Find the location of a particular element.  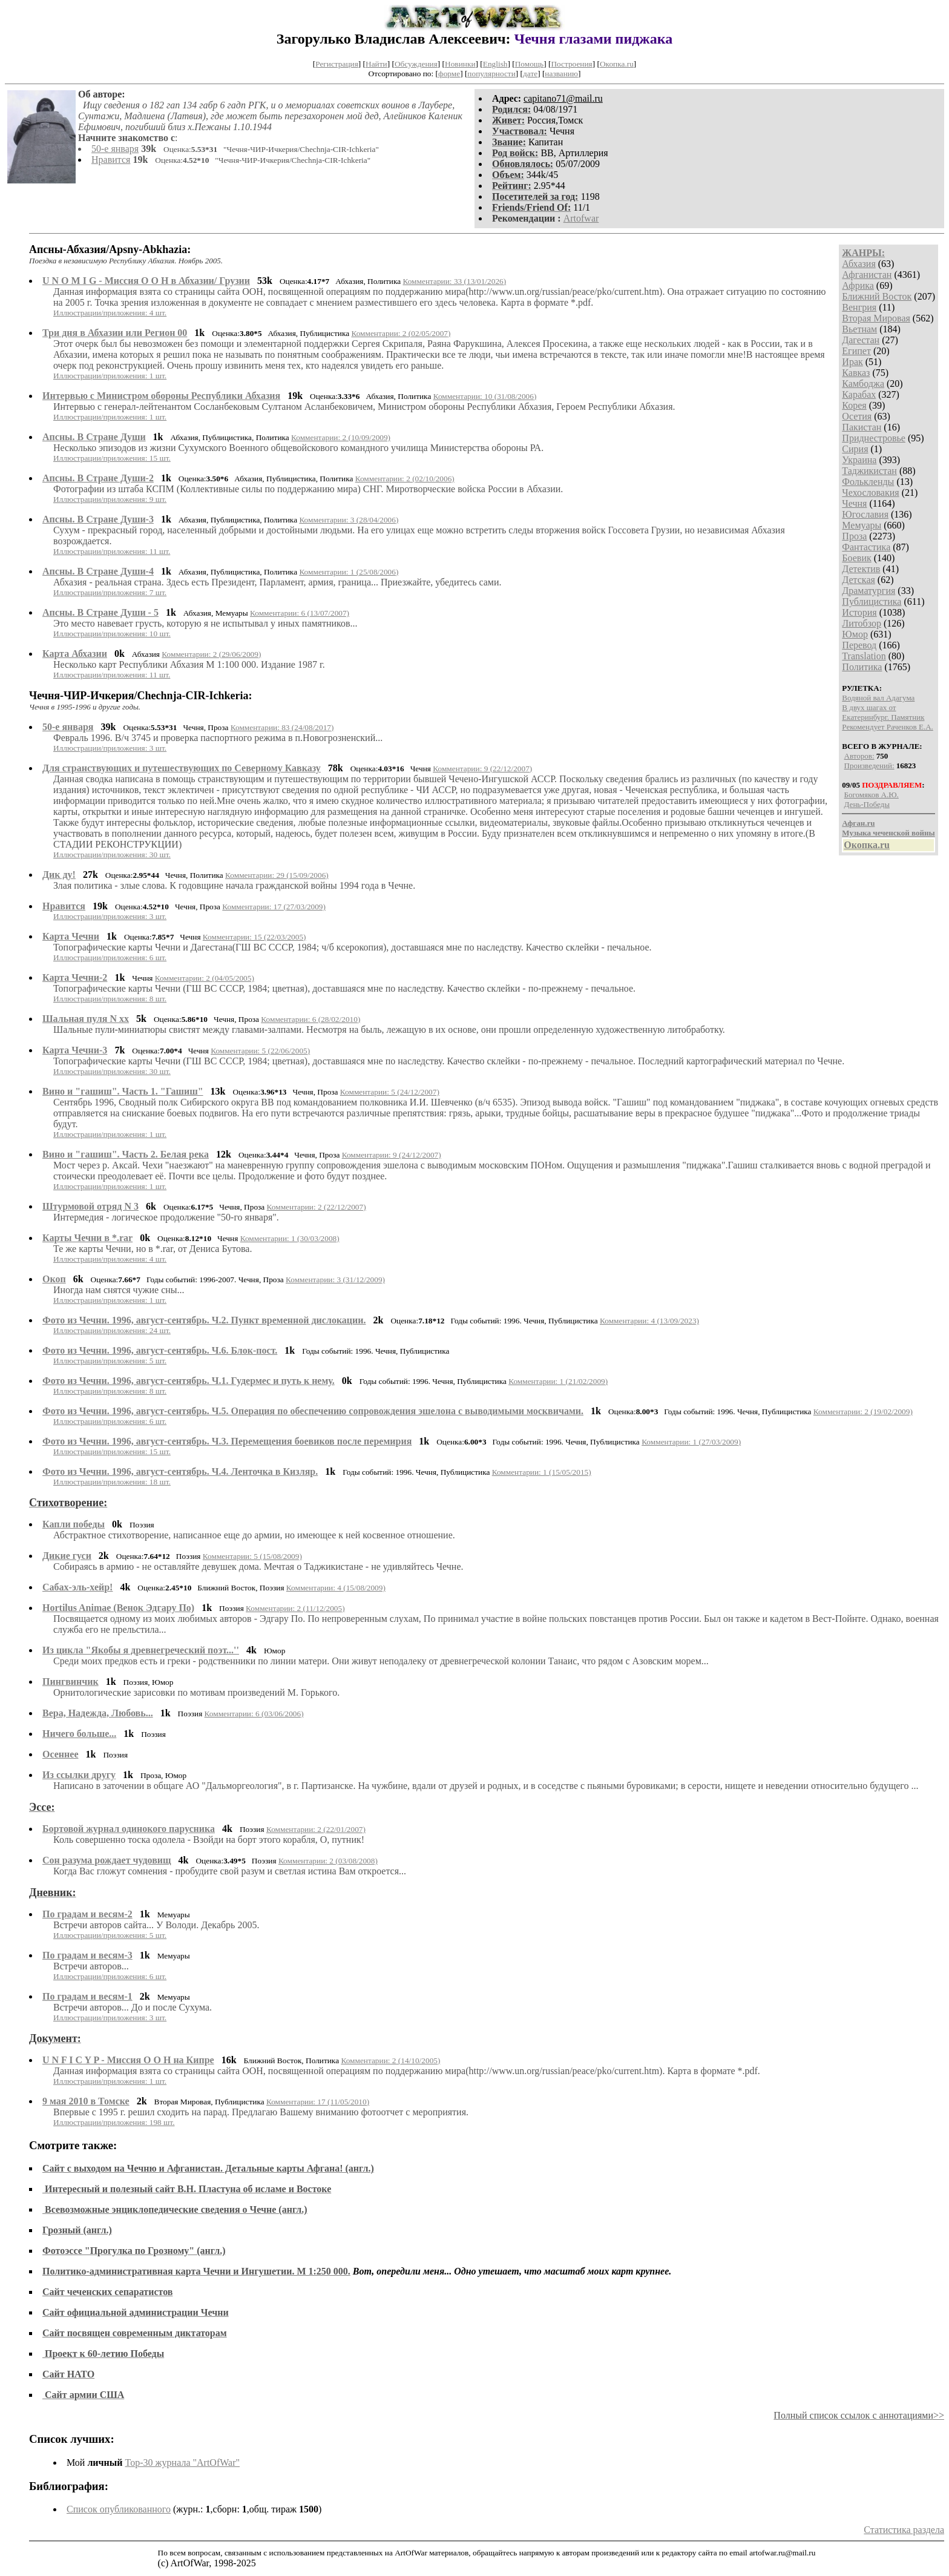

Боевик is located at coordinates (856, 558).